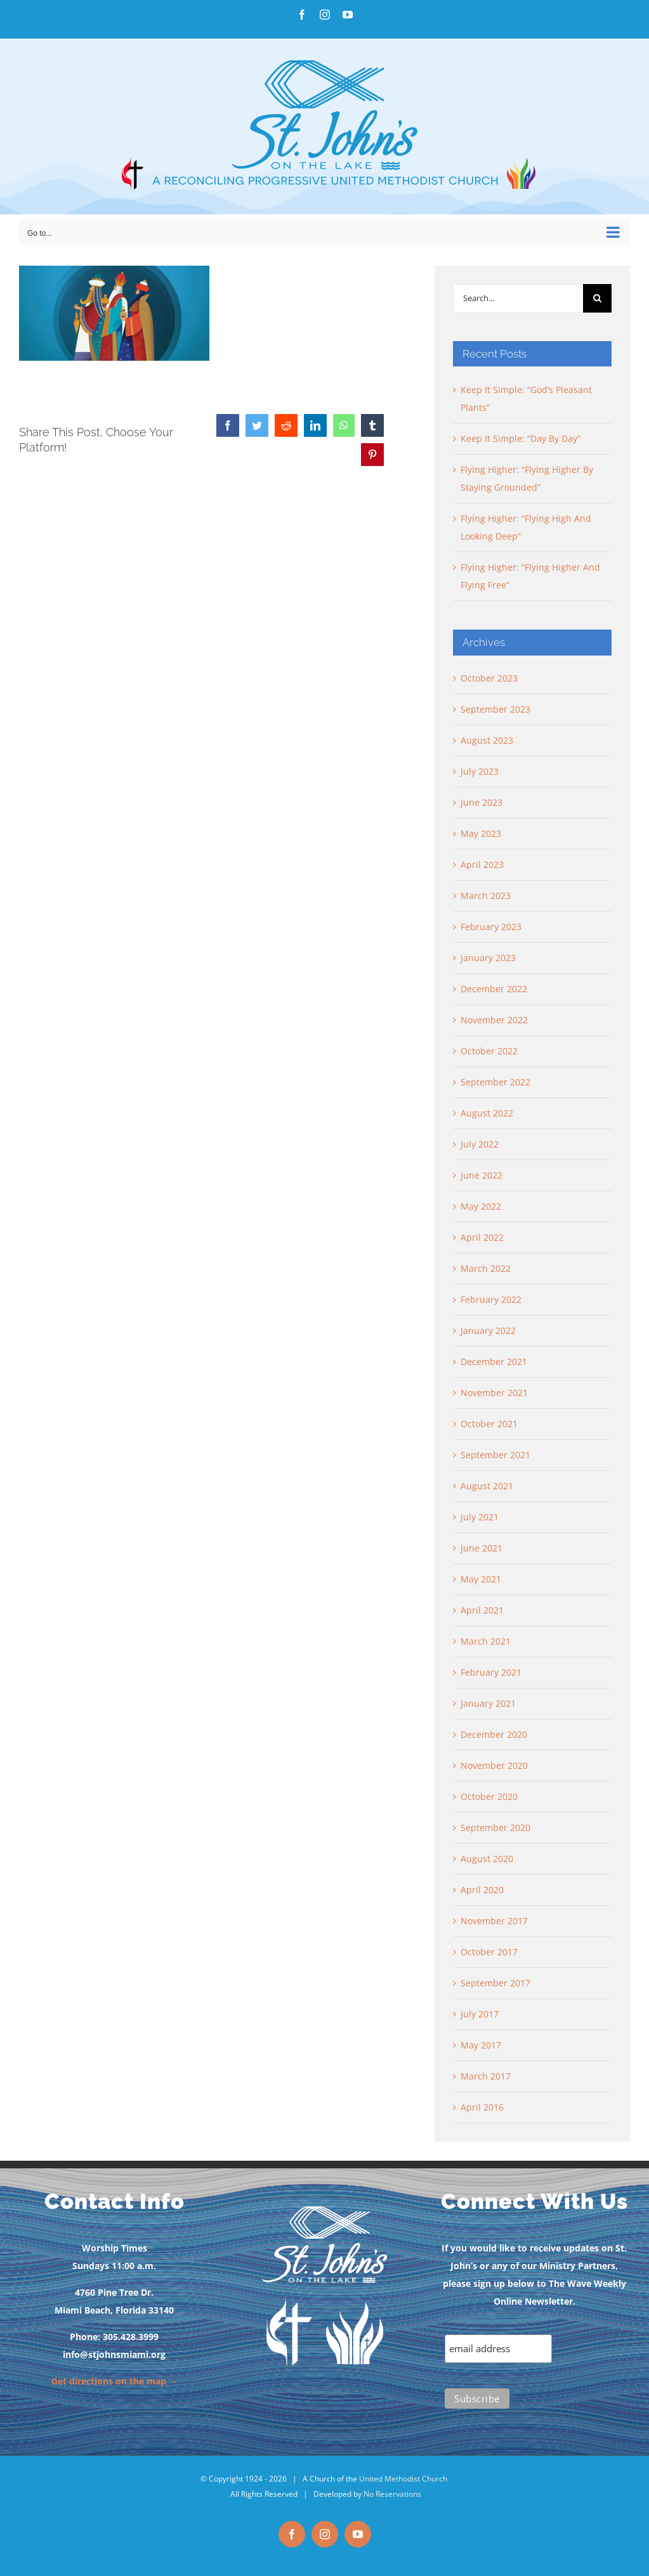  I want to click on March 2022, so click(486, 1268).